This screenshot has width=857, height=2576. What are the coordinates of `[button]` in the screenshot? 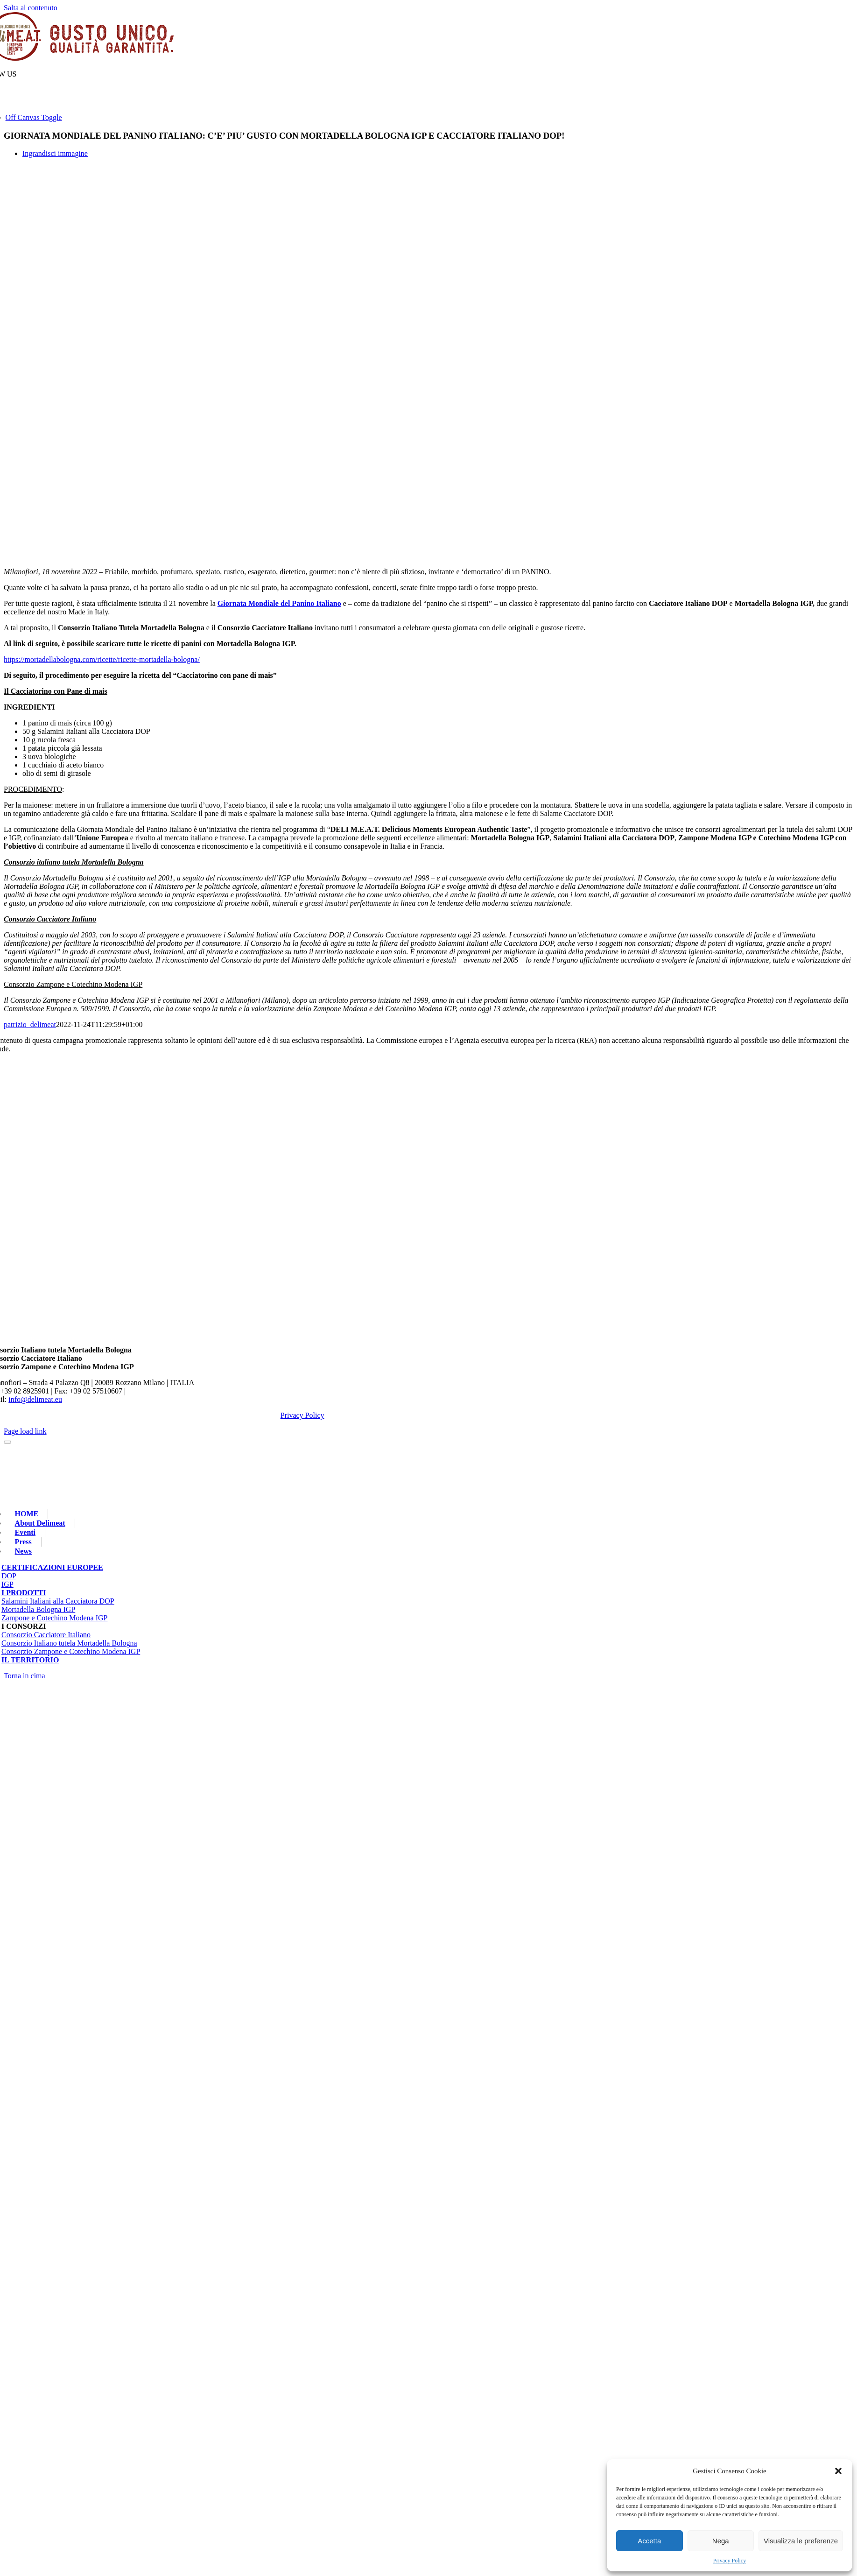 It's located at (838, 2471).